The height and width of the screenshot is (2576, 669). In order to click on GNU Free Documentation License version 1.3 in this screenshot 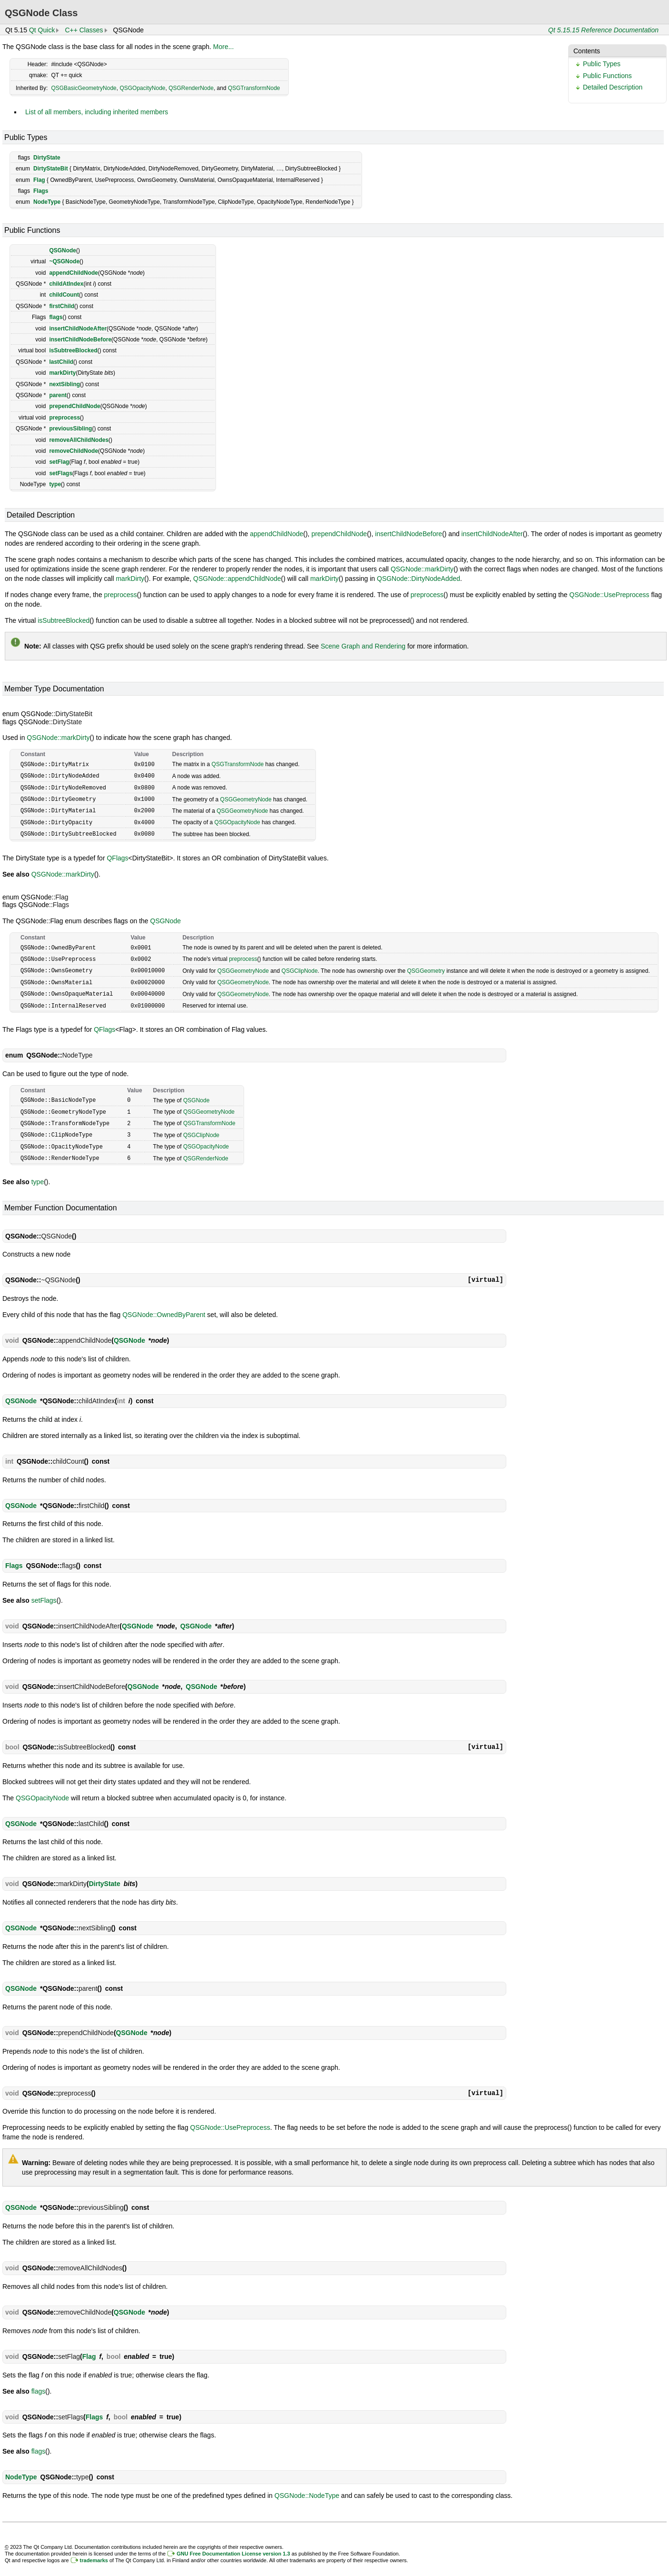, I will do `click(233, 2544)`.